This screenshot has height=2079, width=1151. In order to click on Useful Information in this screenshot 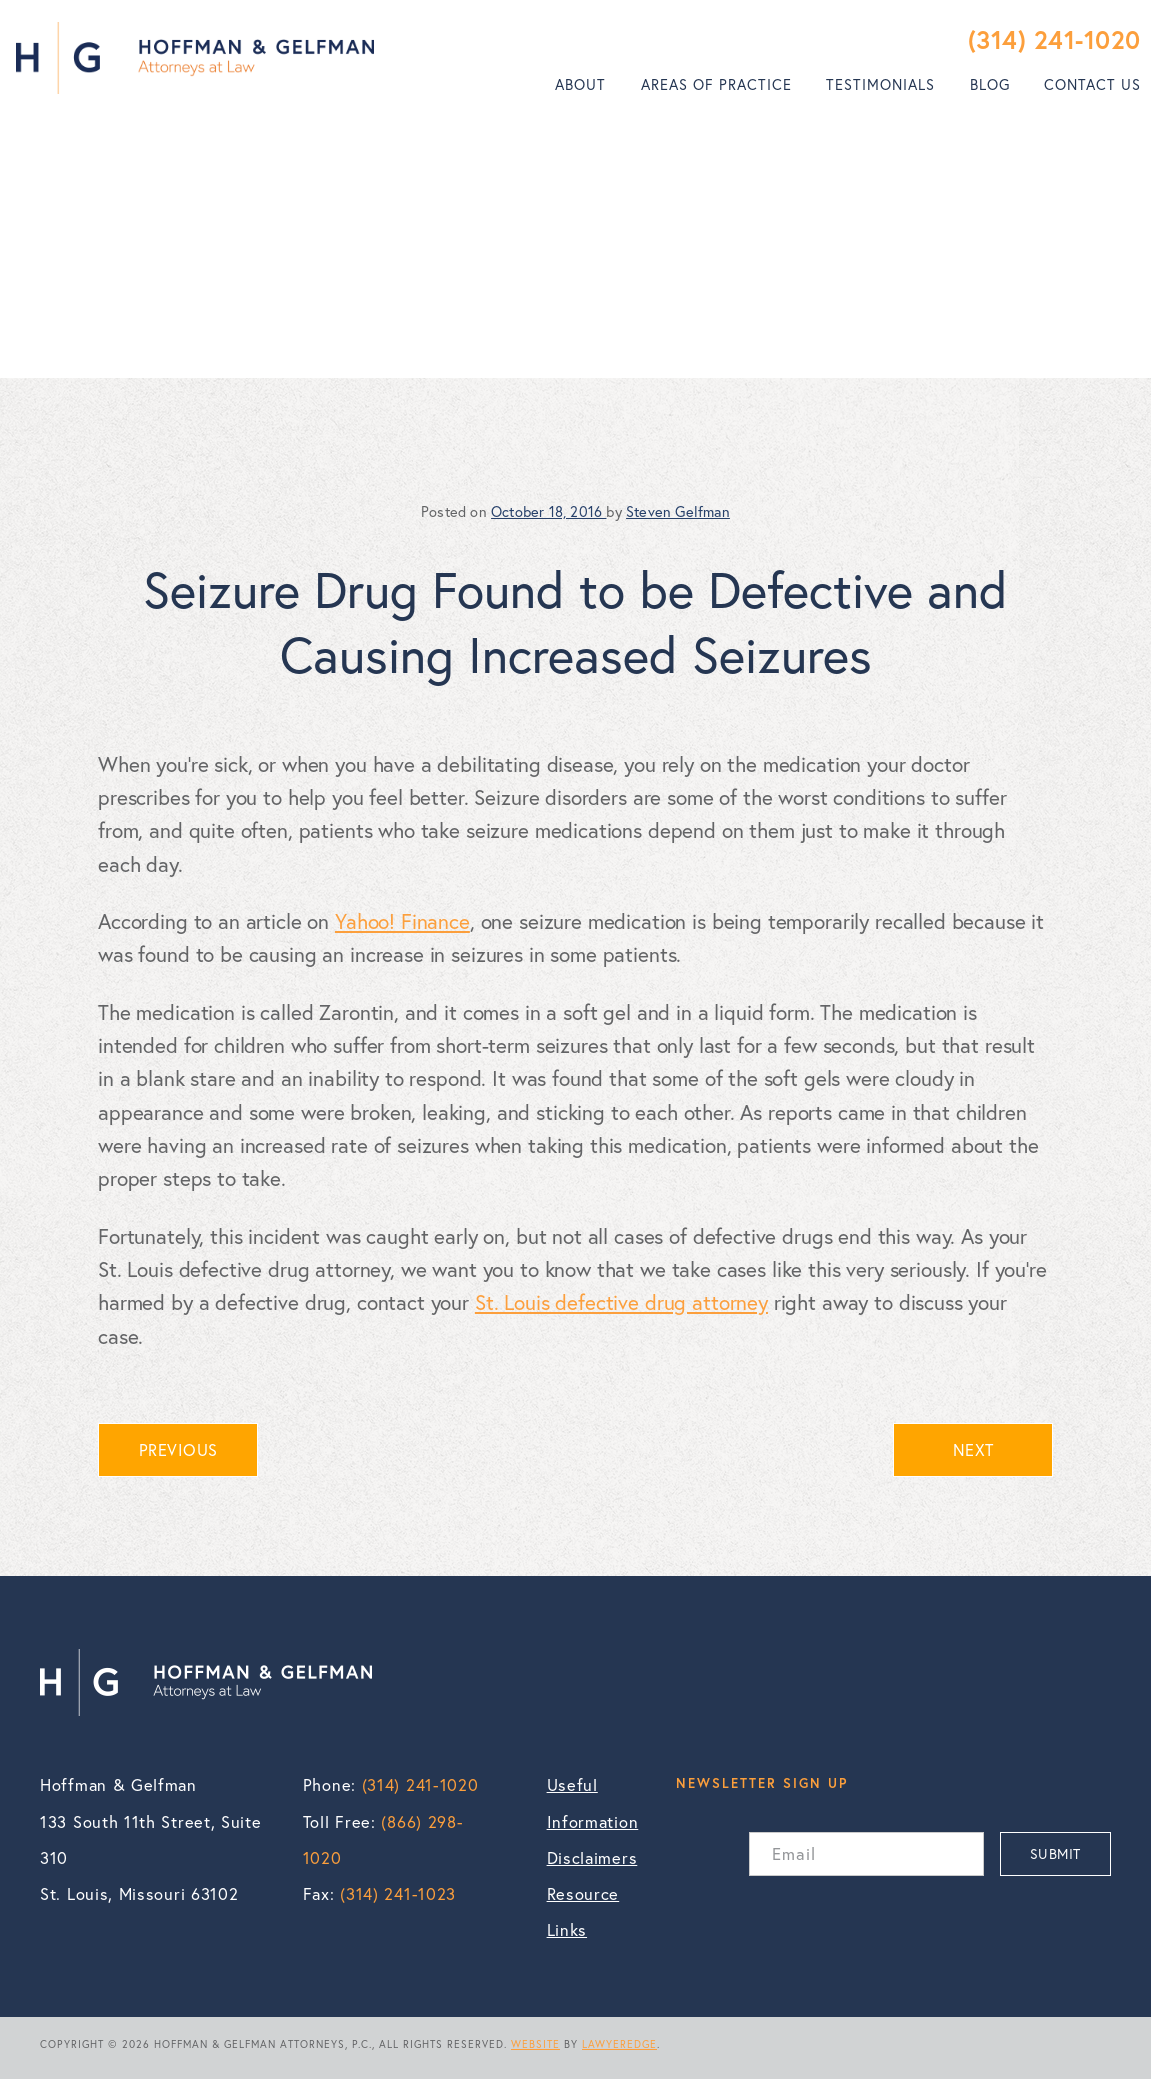, I will do `click(593, 1803)`.